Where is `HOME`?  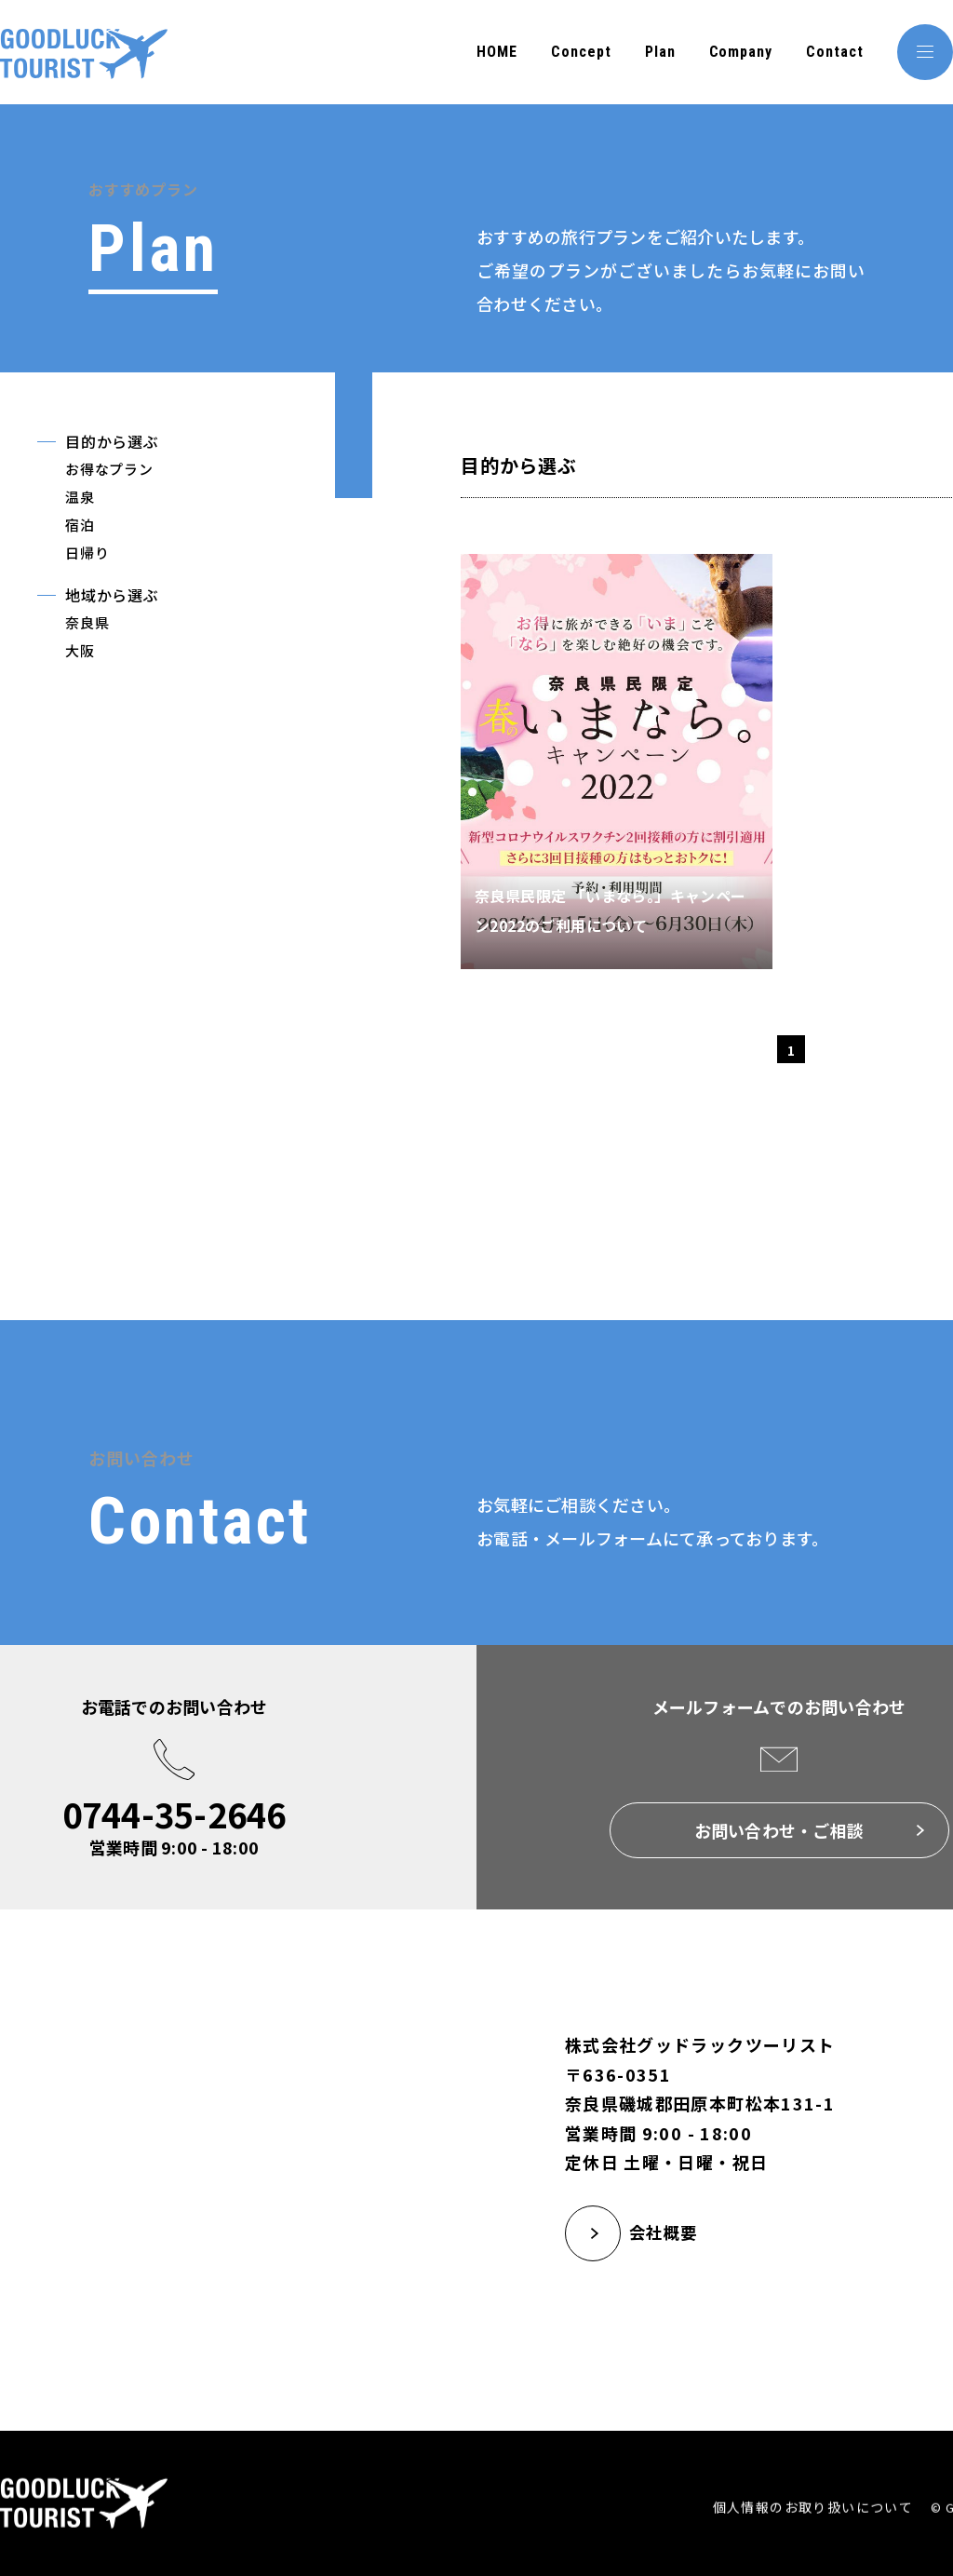
HOME is located at coordinates (496, 52).